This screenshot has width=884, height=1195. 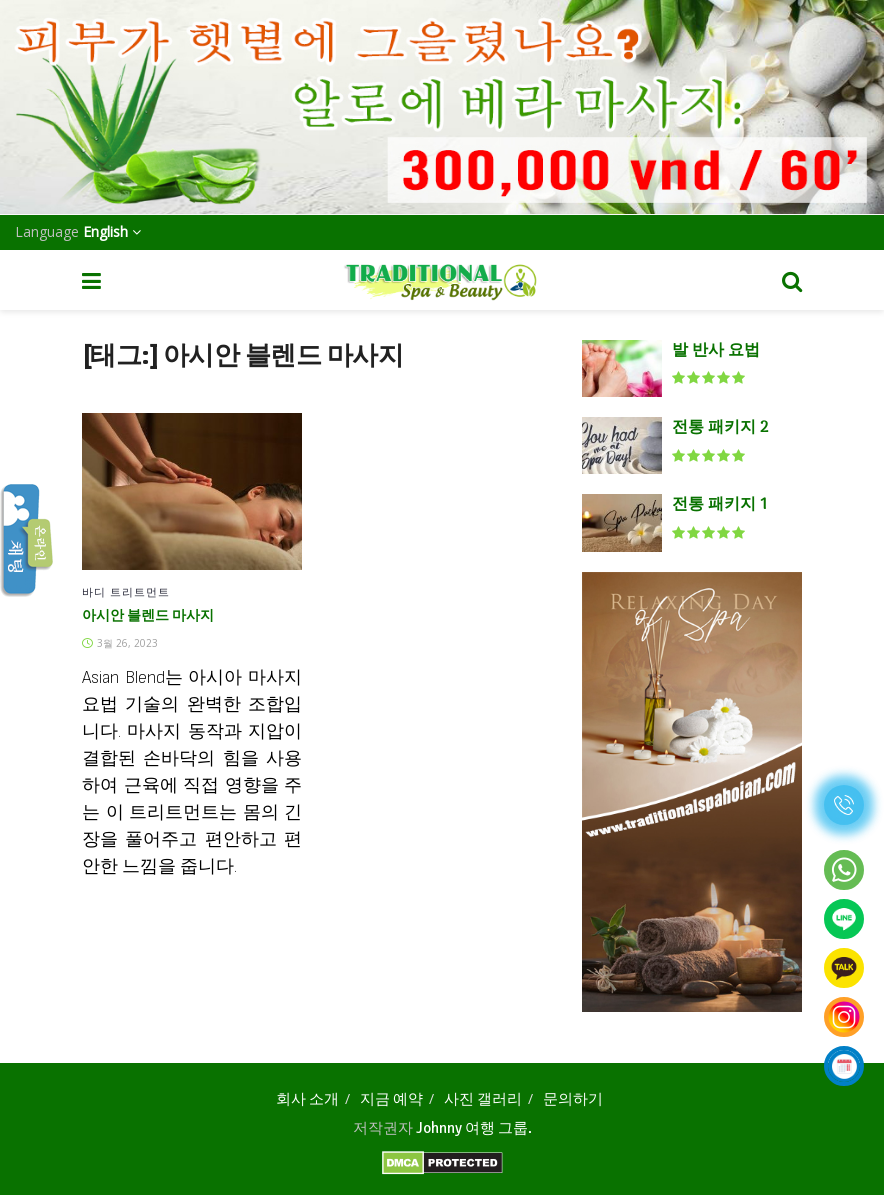 I want to click on 지금 예약, so click(x=391, y=1099).